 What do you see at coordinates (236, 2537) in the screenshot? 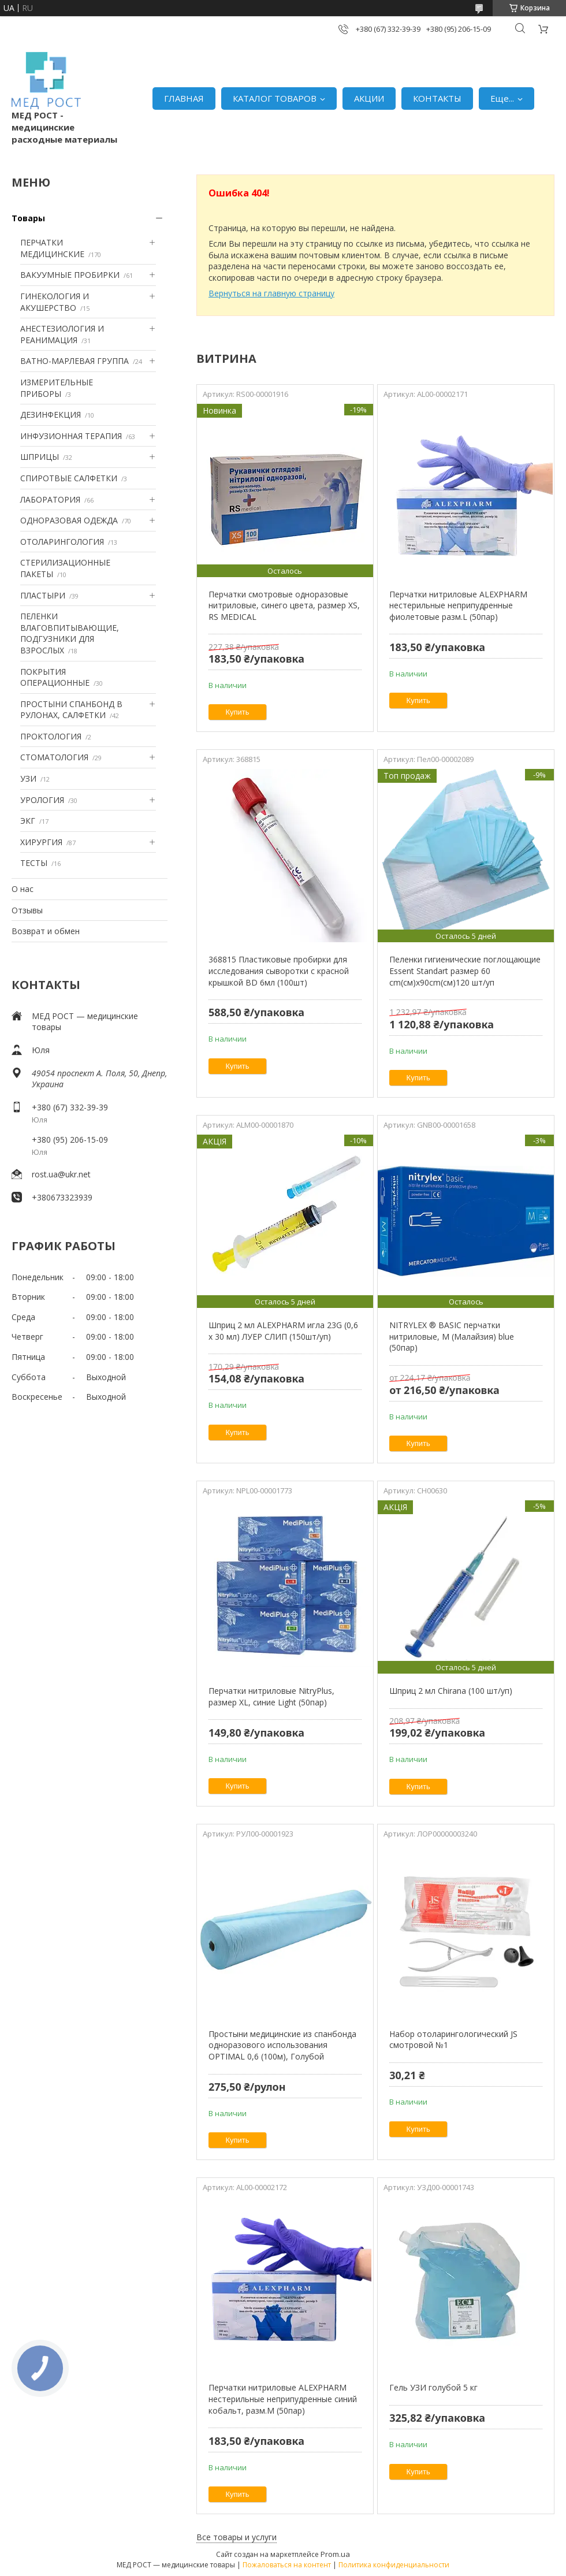
I see `Все товары и услуги` at bounding box center [236, 2537].